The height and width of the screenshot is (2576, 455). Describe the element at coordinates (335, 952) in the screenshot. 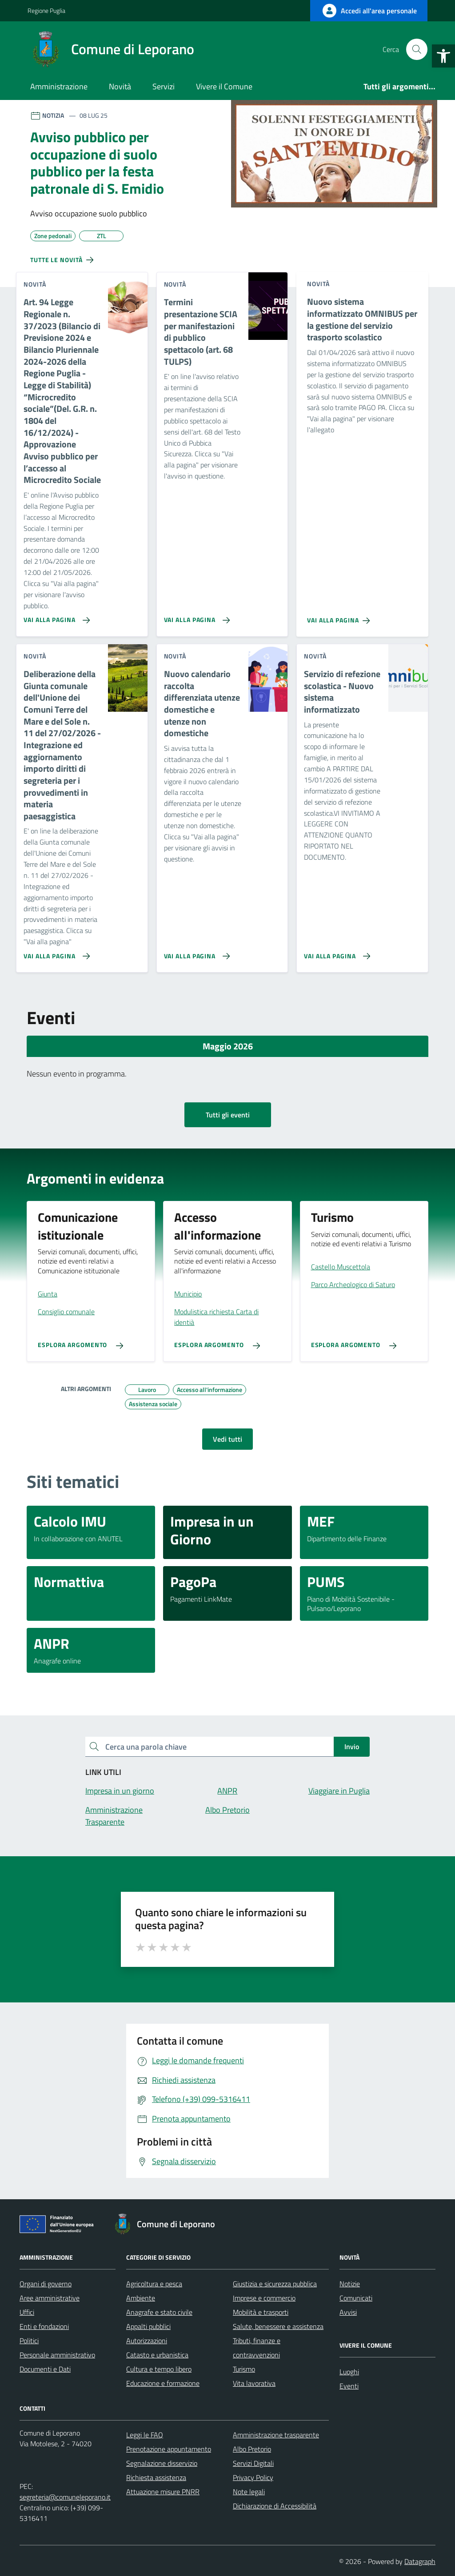

I see `[Vai alla pagina Servizio di refezione scolastica - Nuovo sistema informatizzato]` at that location.